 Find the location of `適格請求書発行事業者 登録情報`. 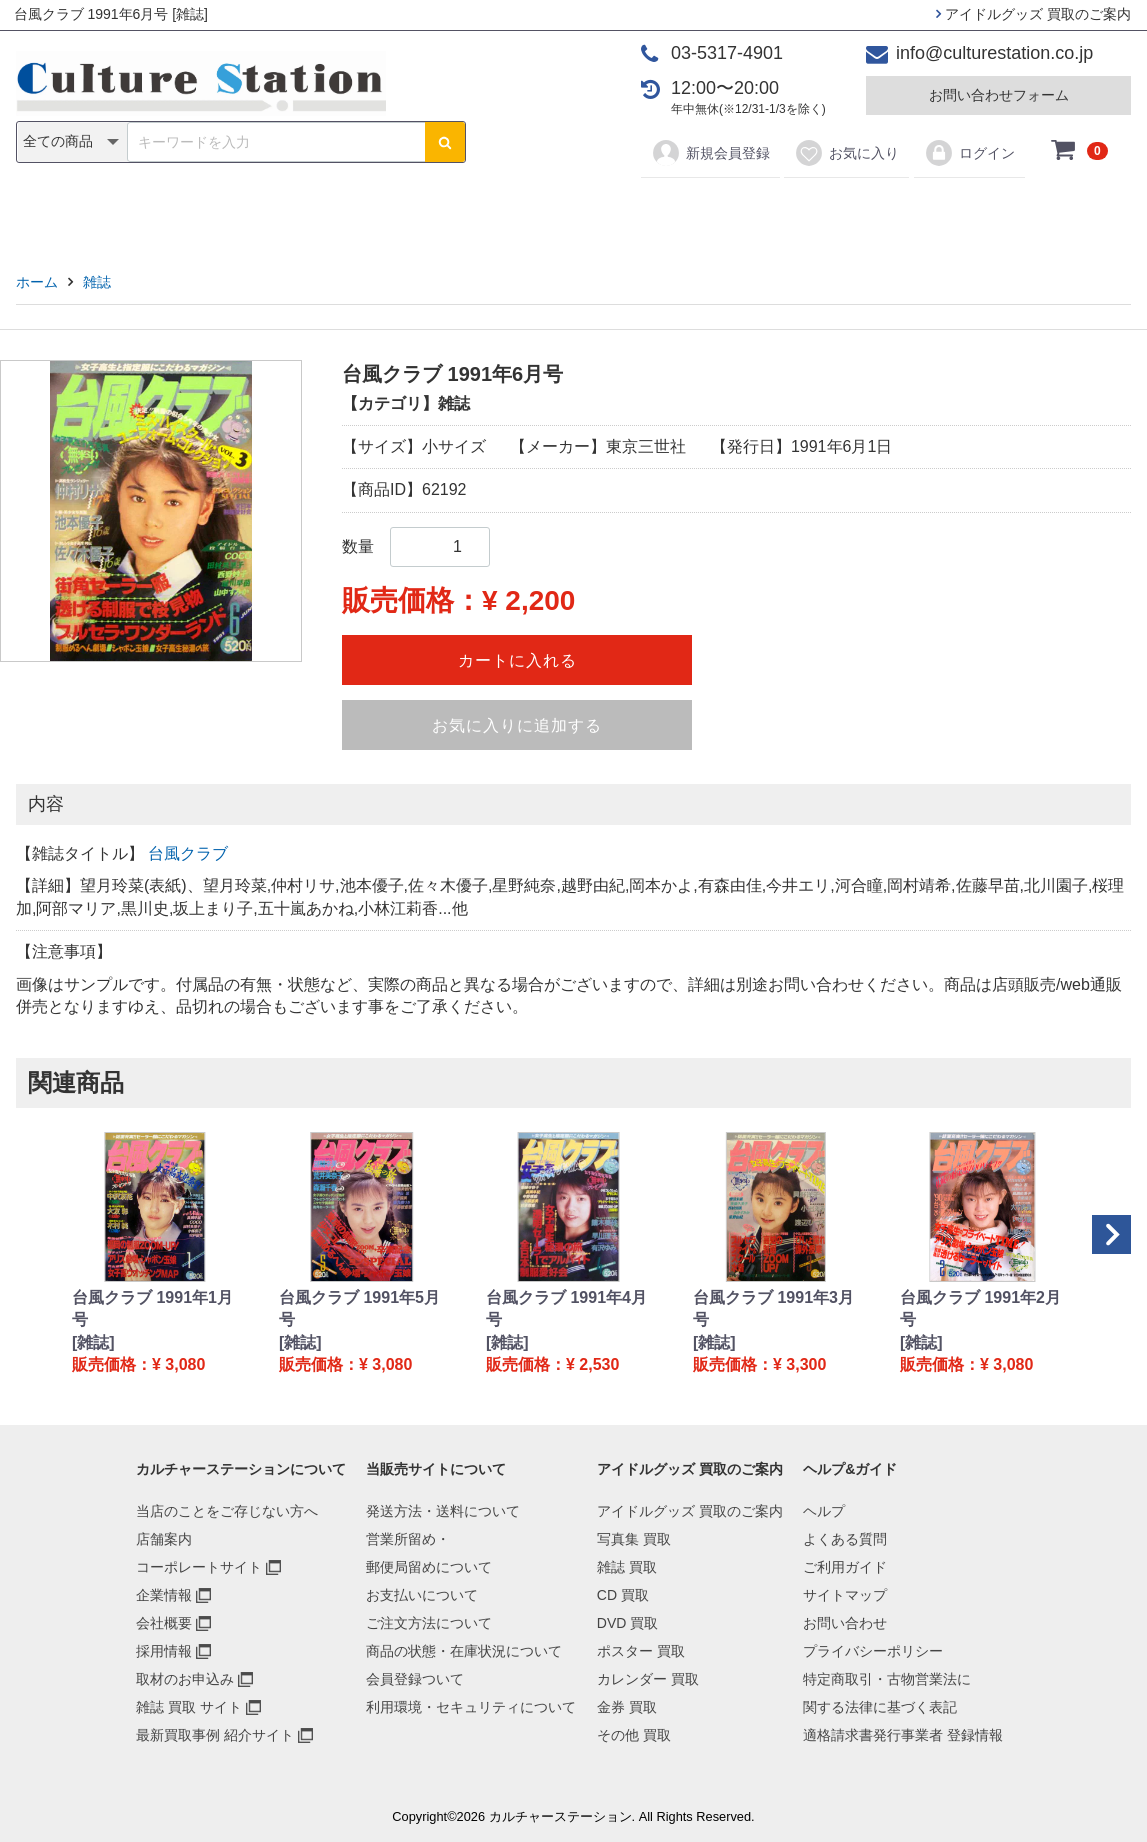

適格請求書発行事業者 登録情報 is located at coordinates (903, 1735).